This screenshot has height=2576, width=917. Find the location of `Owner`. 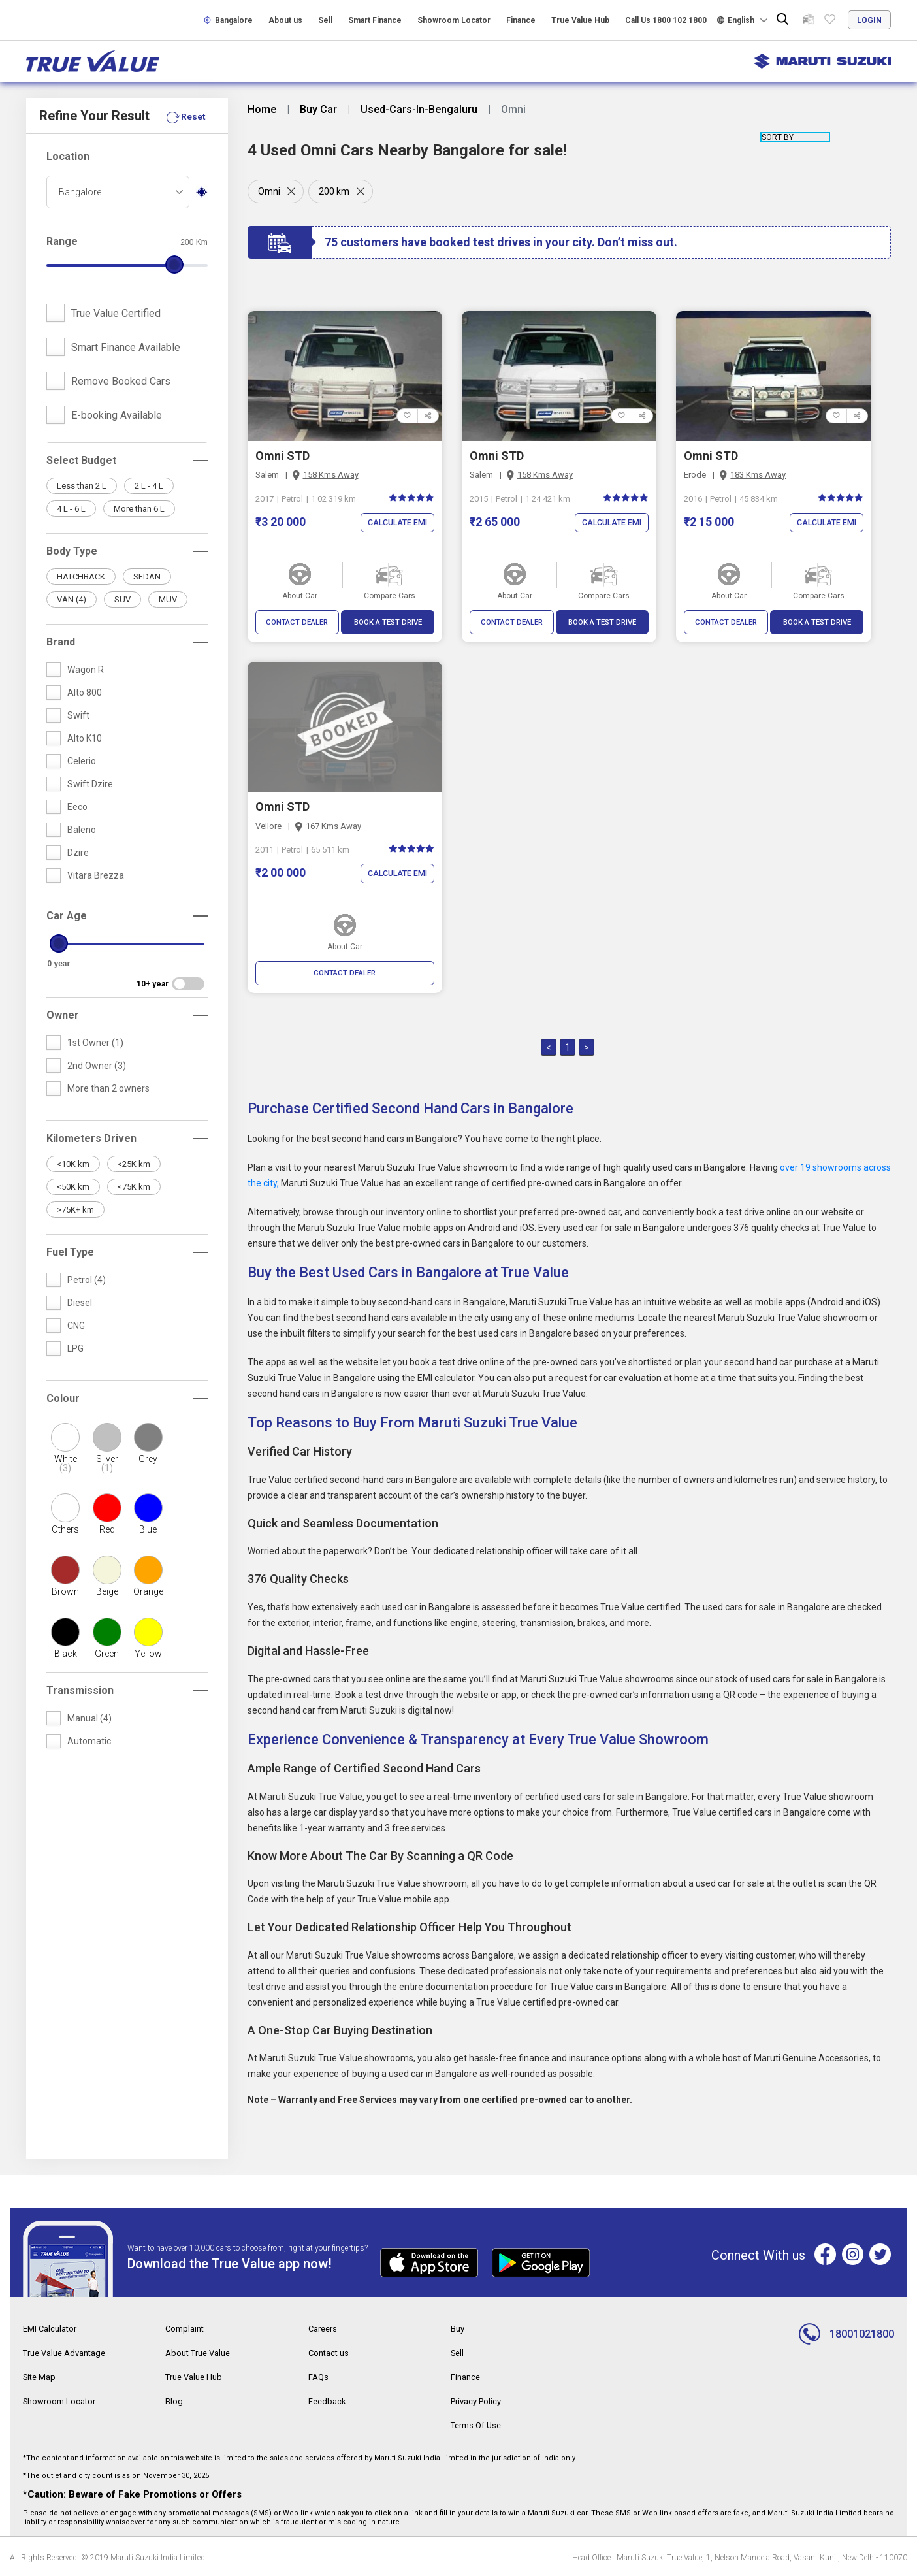

Owner is located at coordinates (62, 1015).